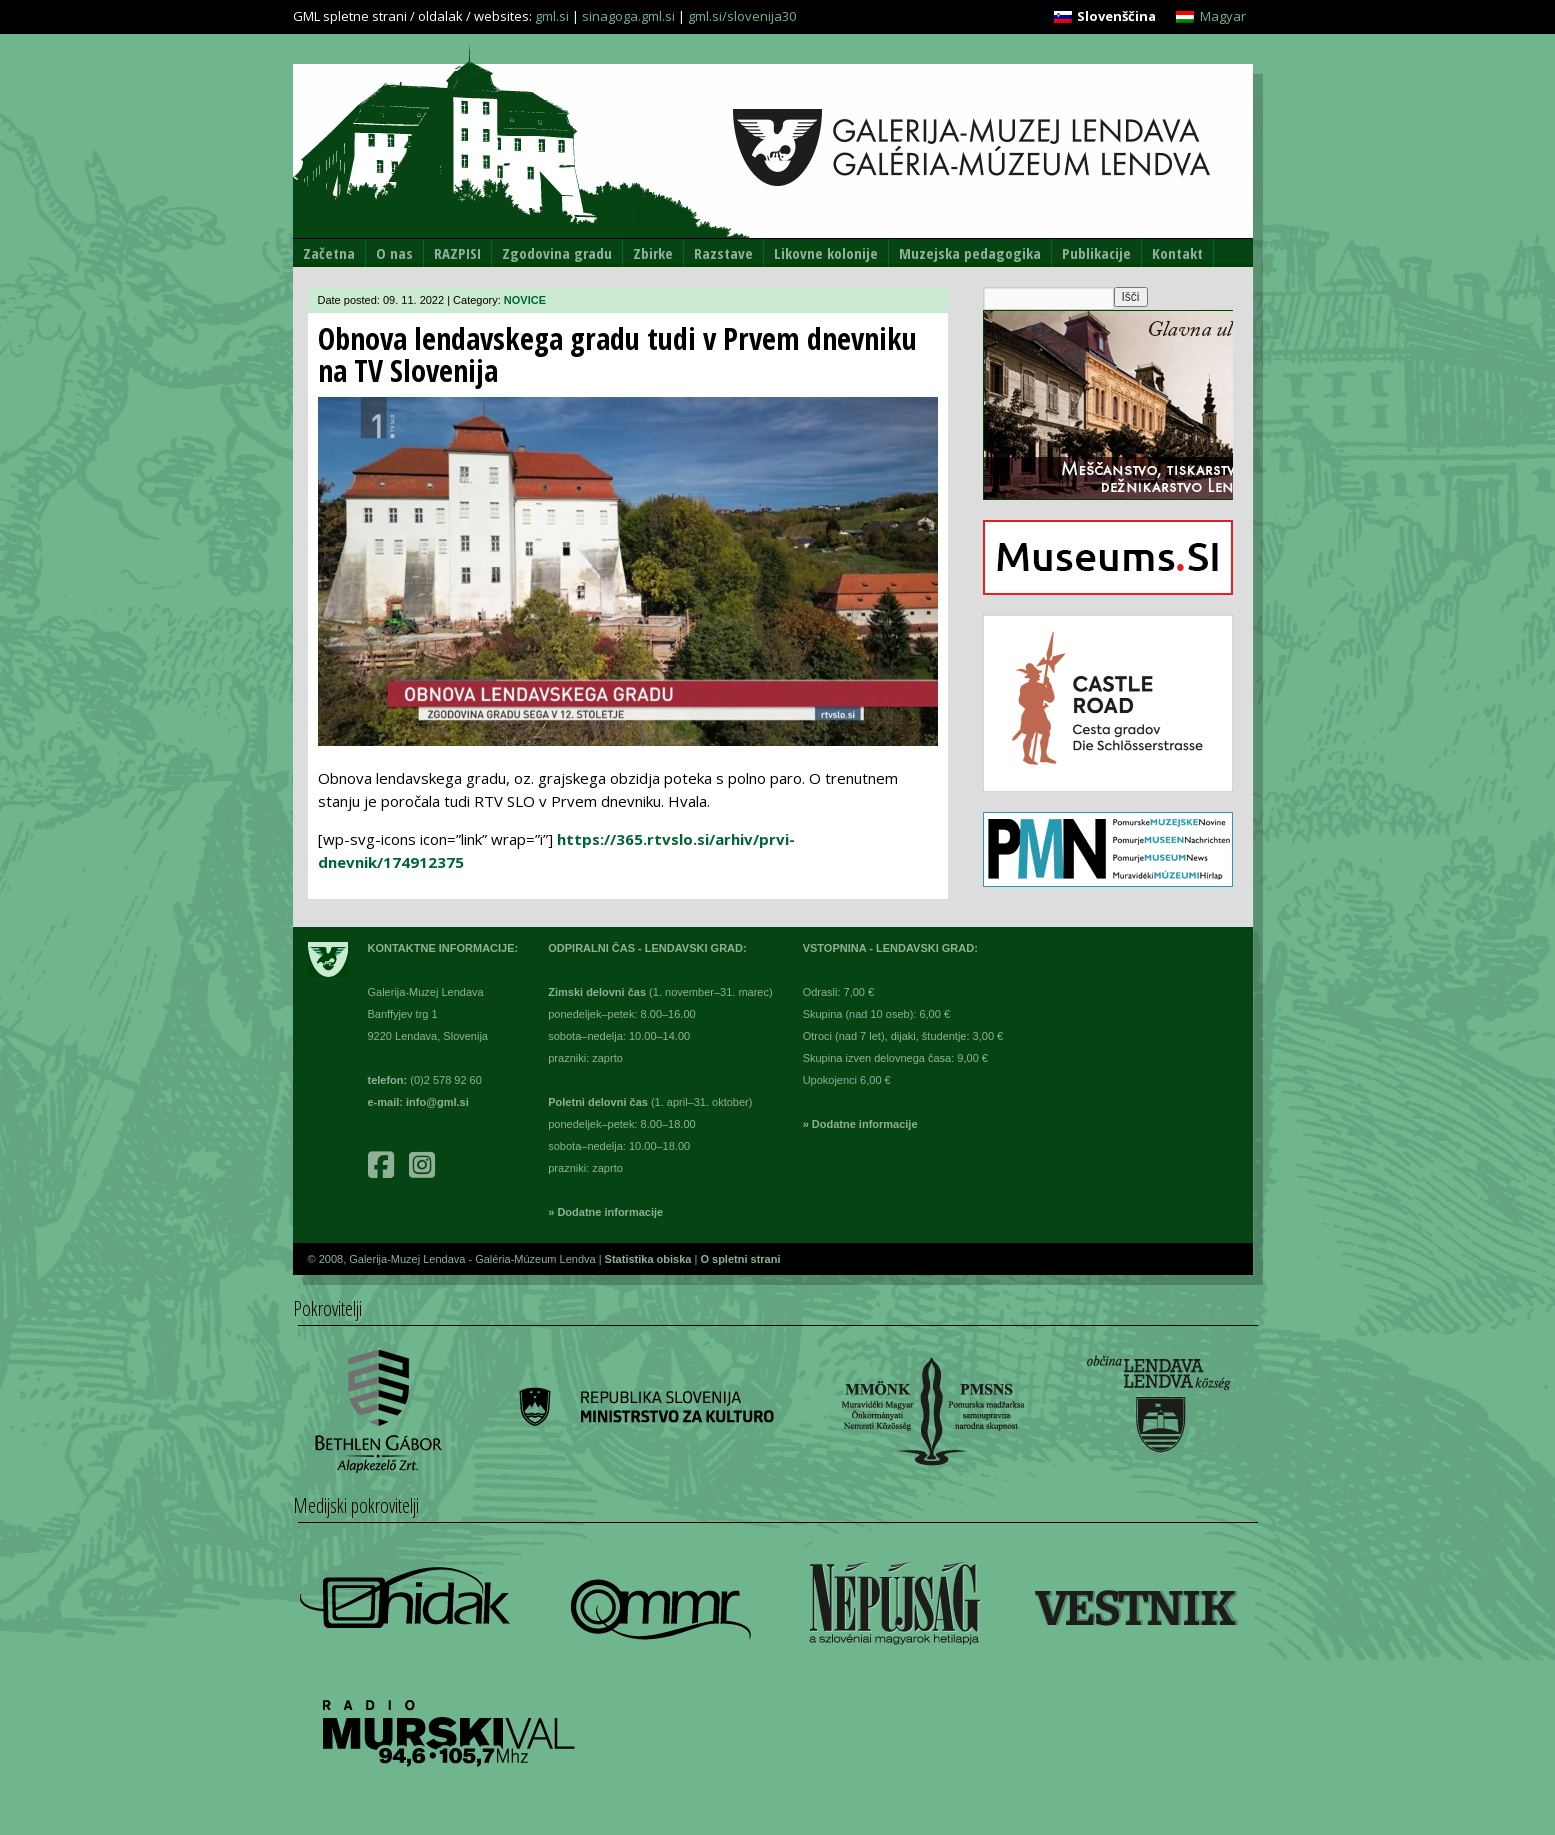 The width and height of the screenshot is (1555, 1835). Describe the element at coordinates (394, 253) in the screenshot. I see `O nas` at that location.